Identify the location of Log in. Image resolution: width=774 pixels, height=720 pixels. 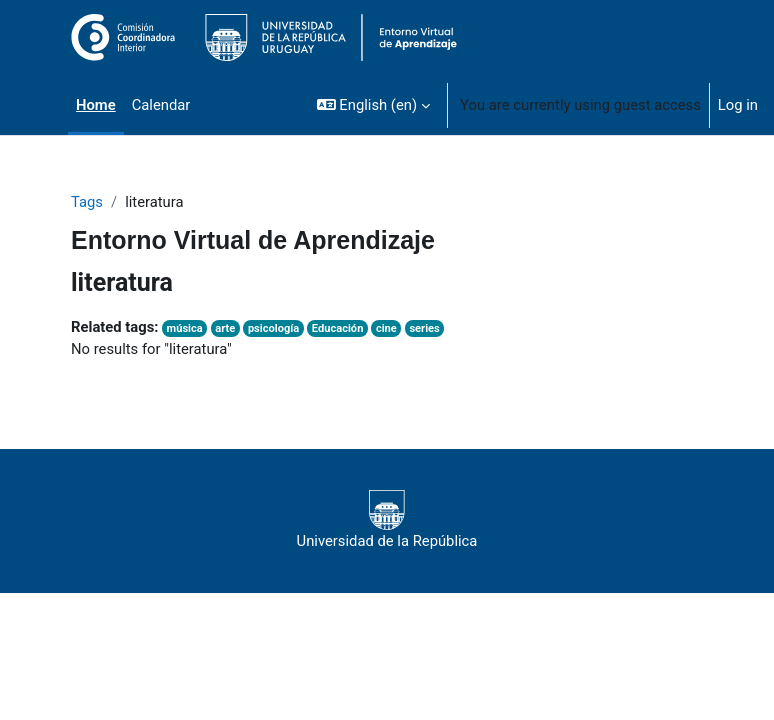
(738, 105).